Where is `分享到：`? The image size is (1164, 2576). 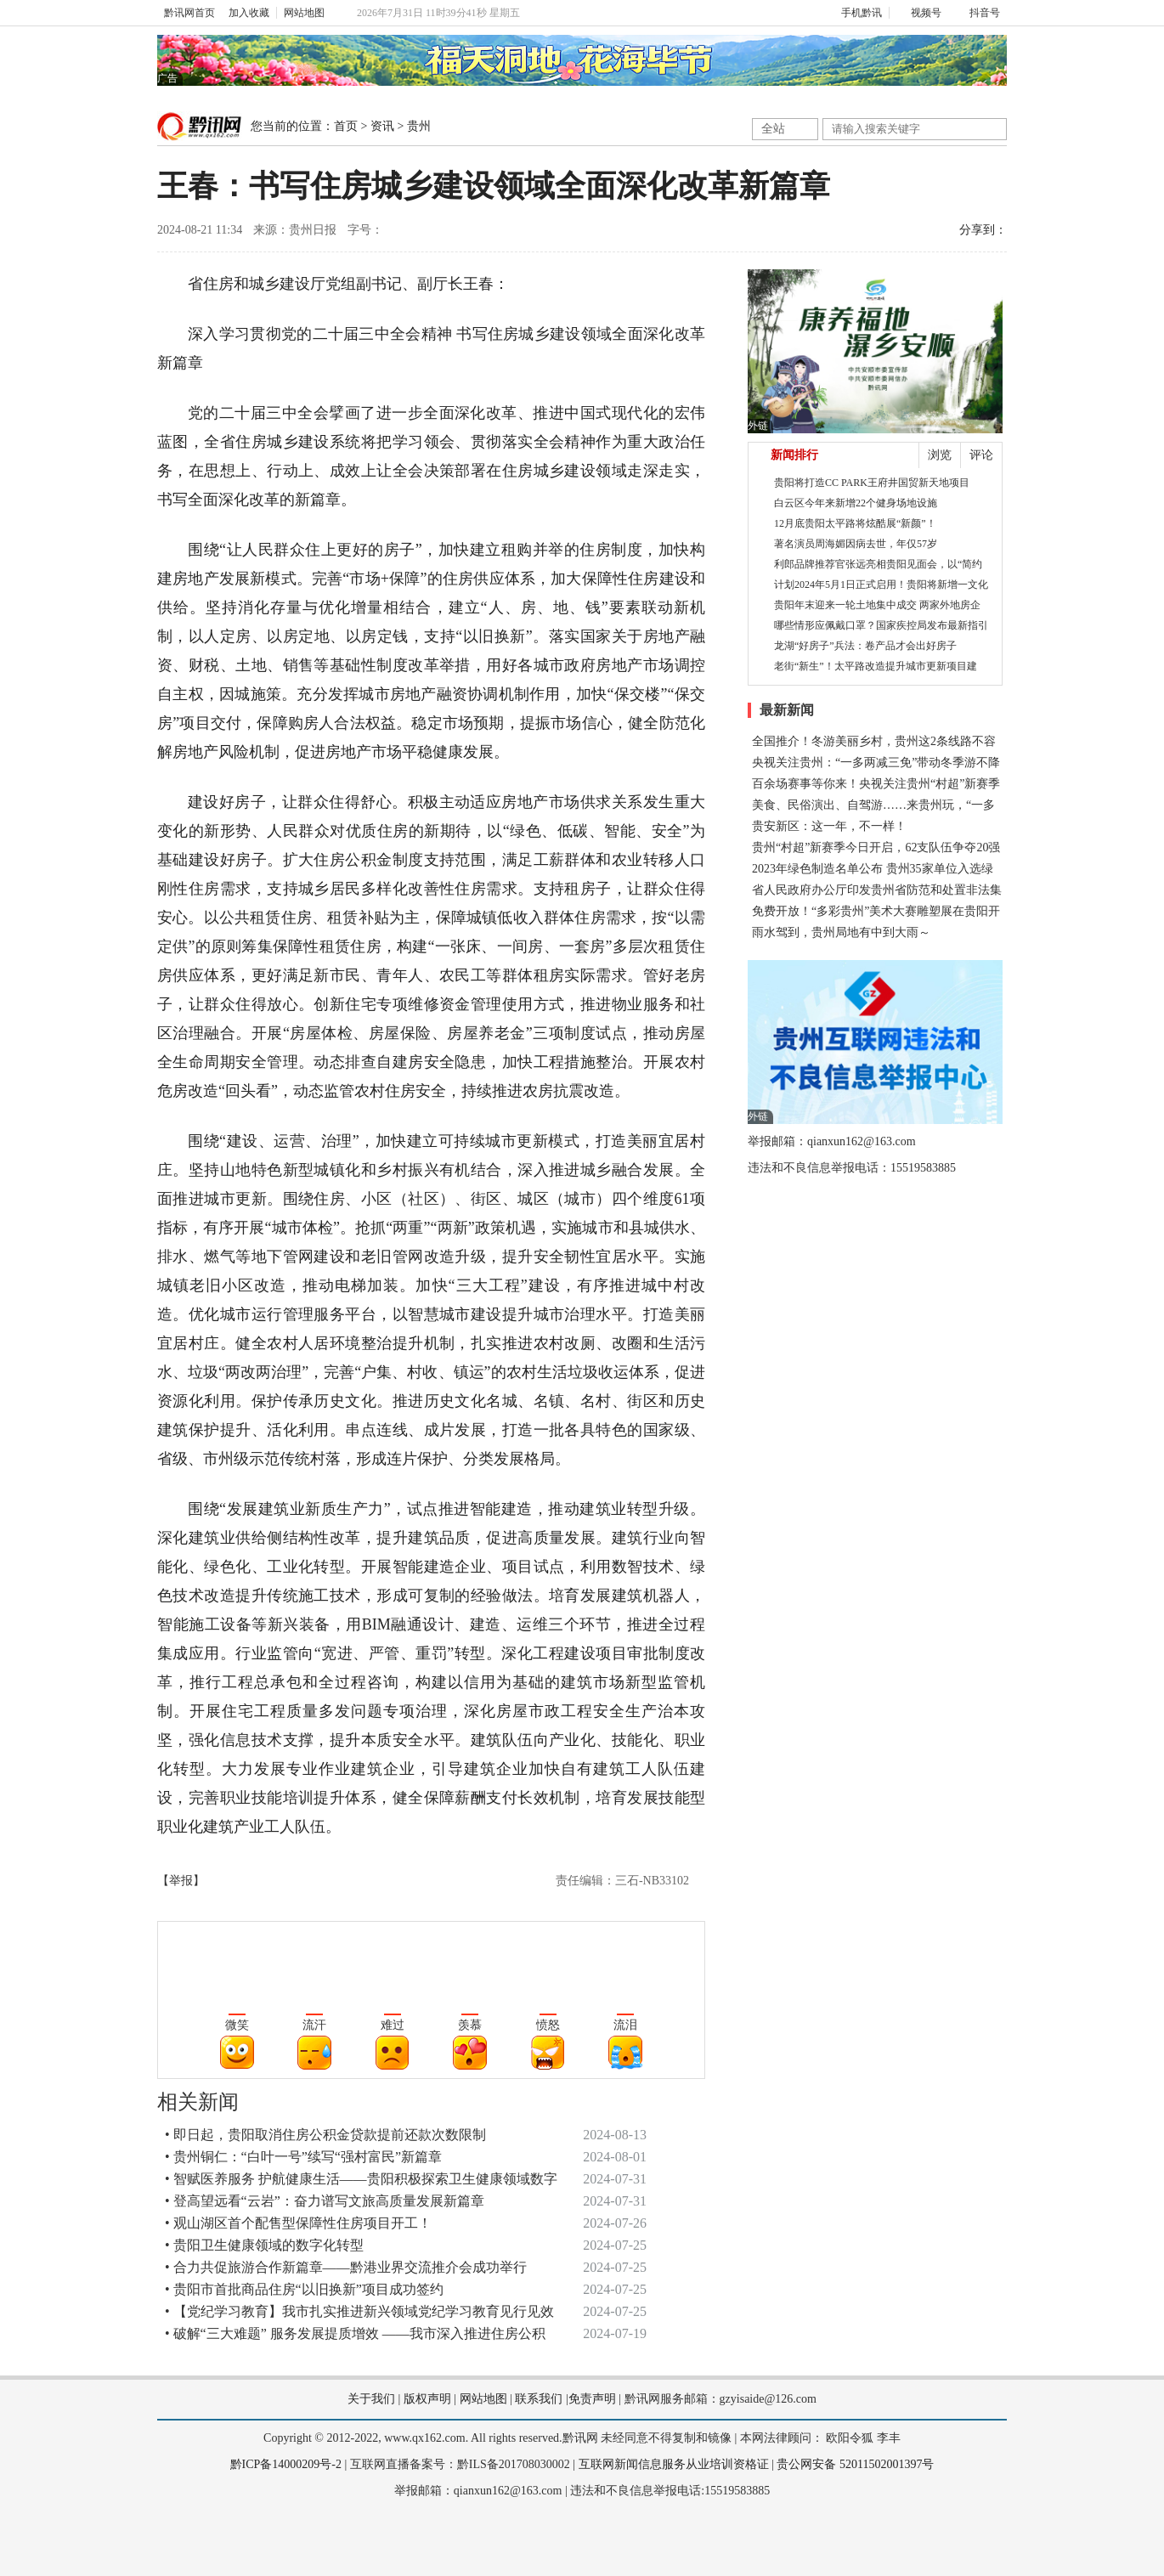 分享到： is located at coordinates (983, 229).